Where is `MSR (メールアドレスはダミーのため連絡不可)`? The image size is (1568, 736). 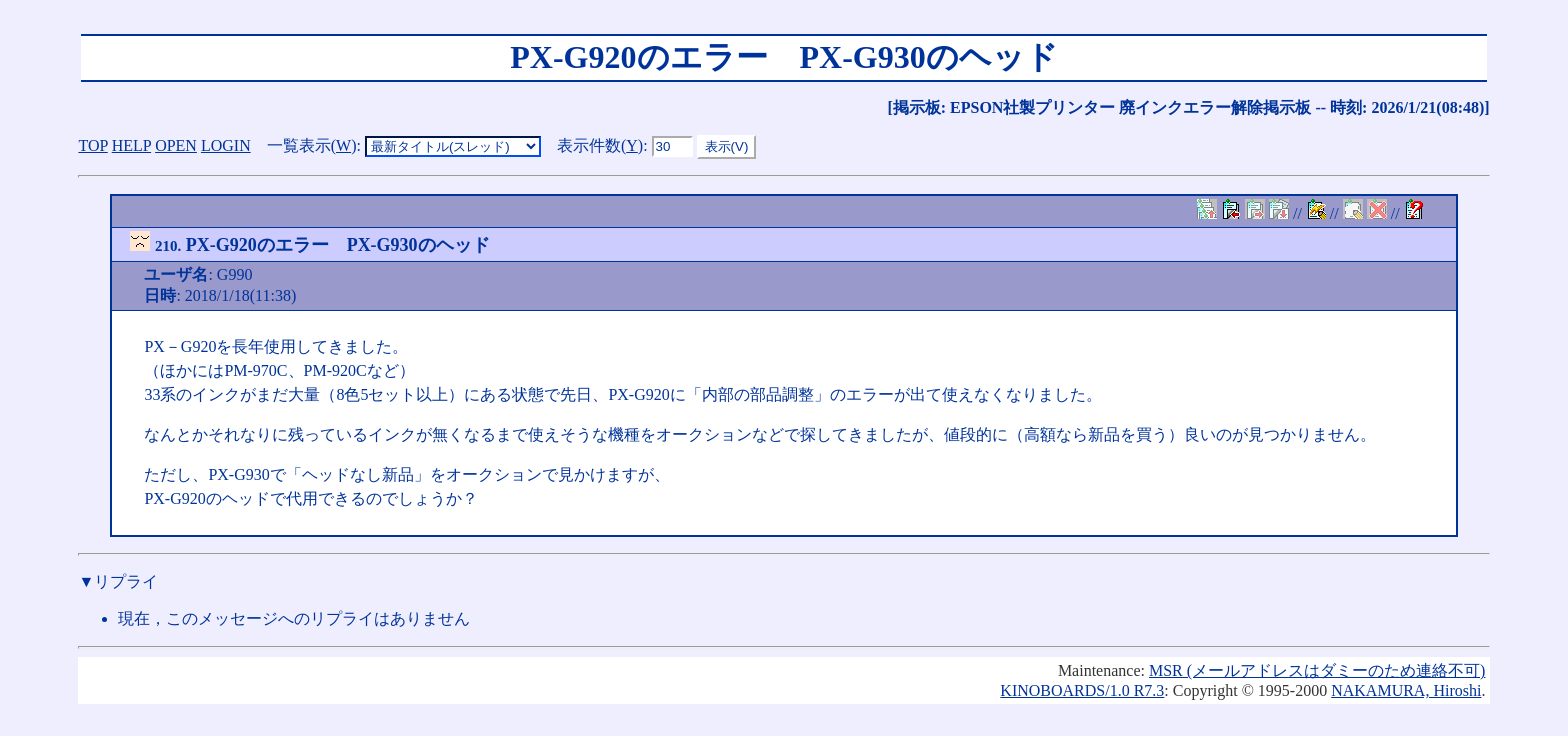
MSR (メールアドレスはダミーのため連絡不可) is located at coordinates (1317, 670).